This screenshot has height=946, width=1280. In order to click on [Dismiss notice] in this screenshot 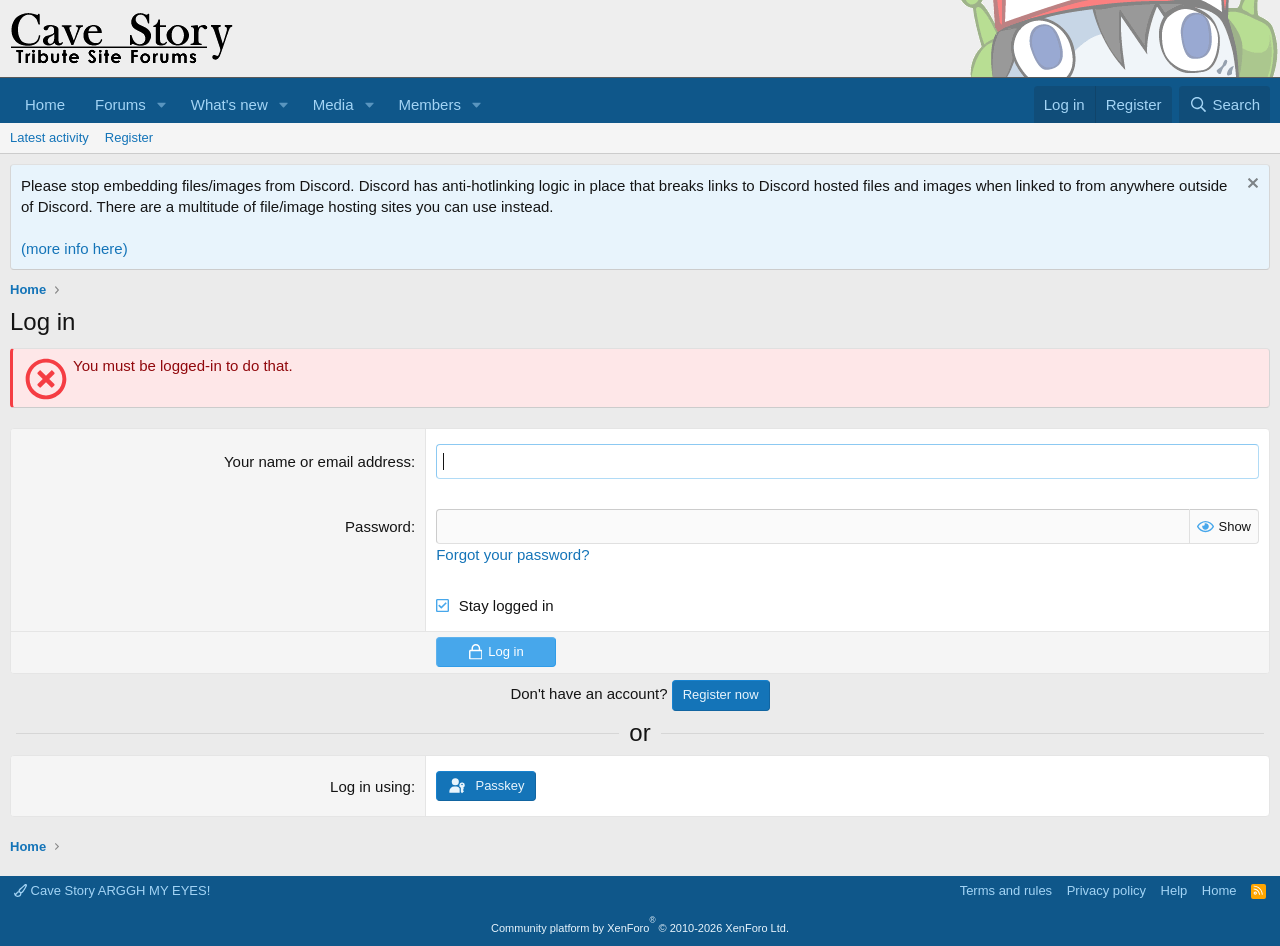, I will do `click(1250, 185)`.